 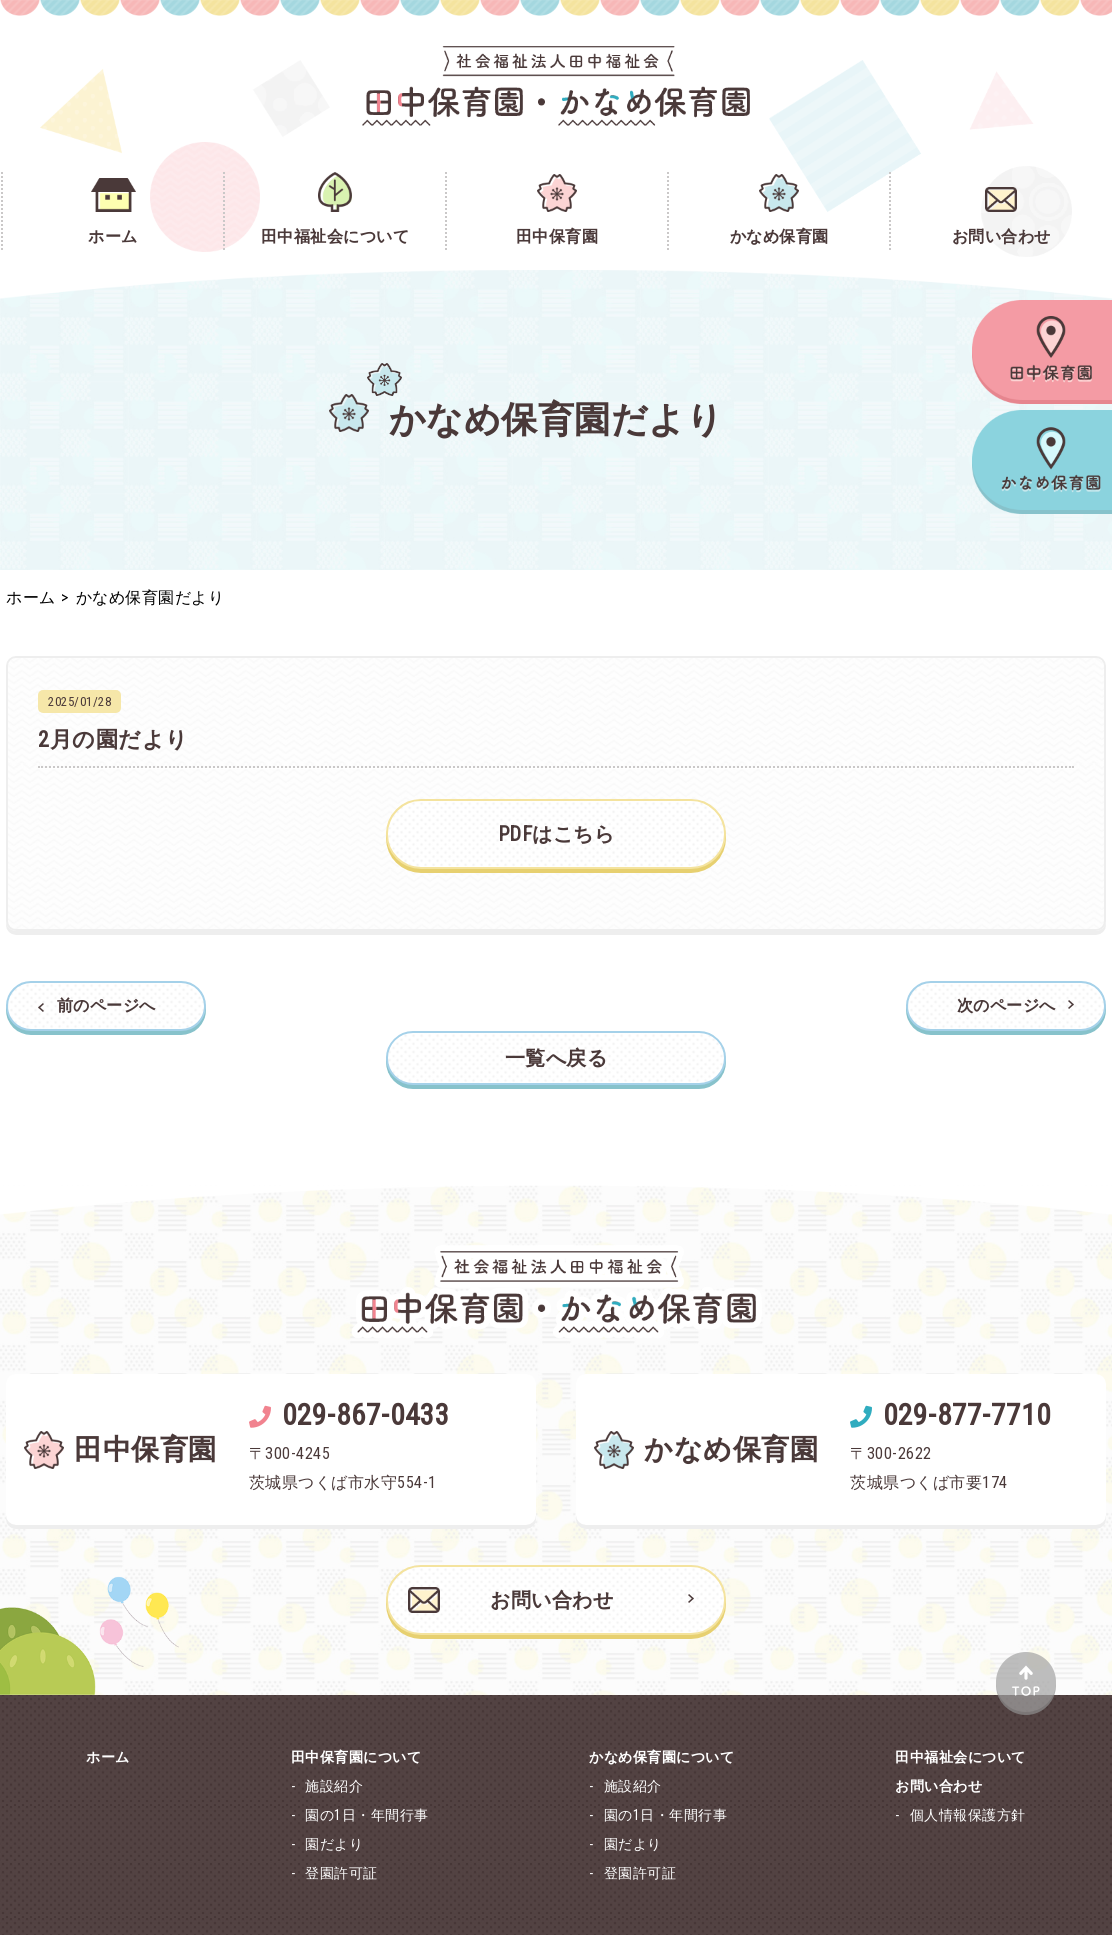 I want to click on 個人情報保護方針, so click(x=968, y=1815).